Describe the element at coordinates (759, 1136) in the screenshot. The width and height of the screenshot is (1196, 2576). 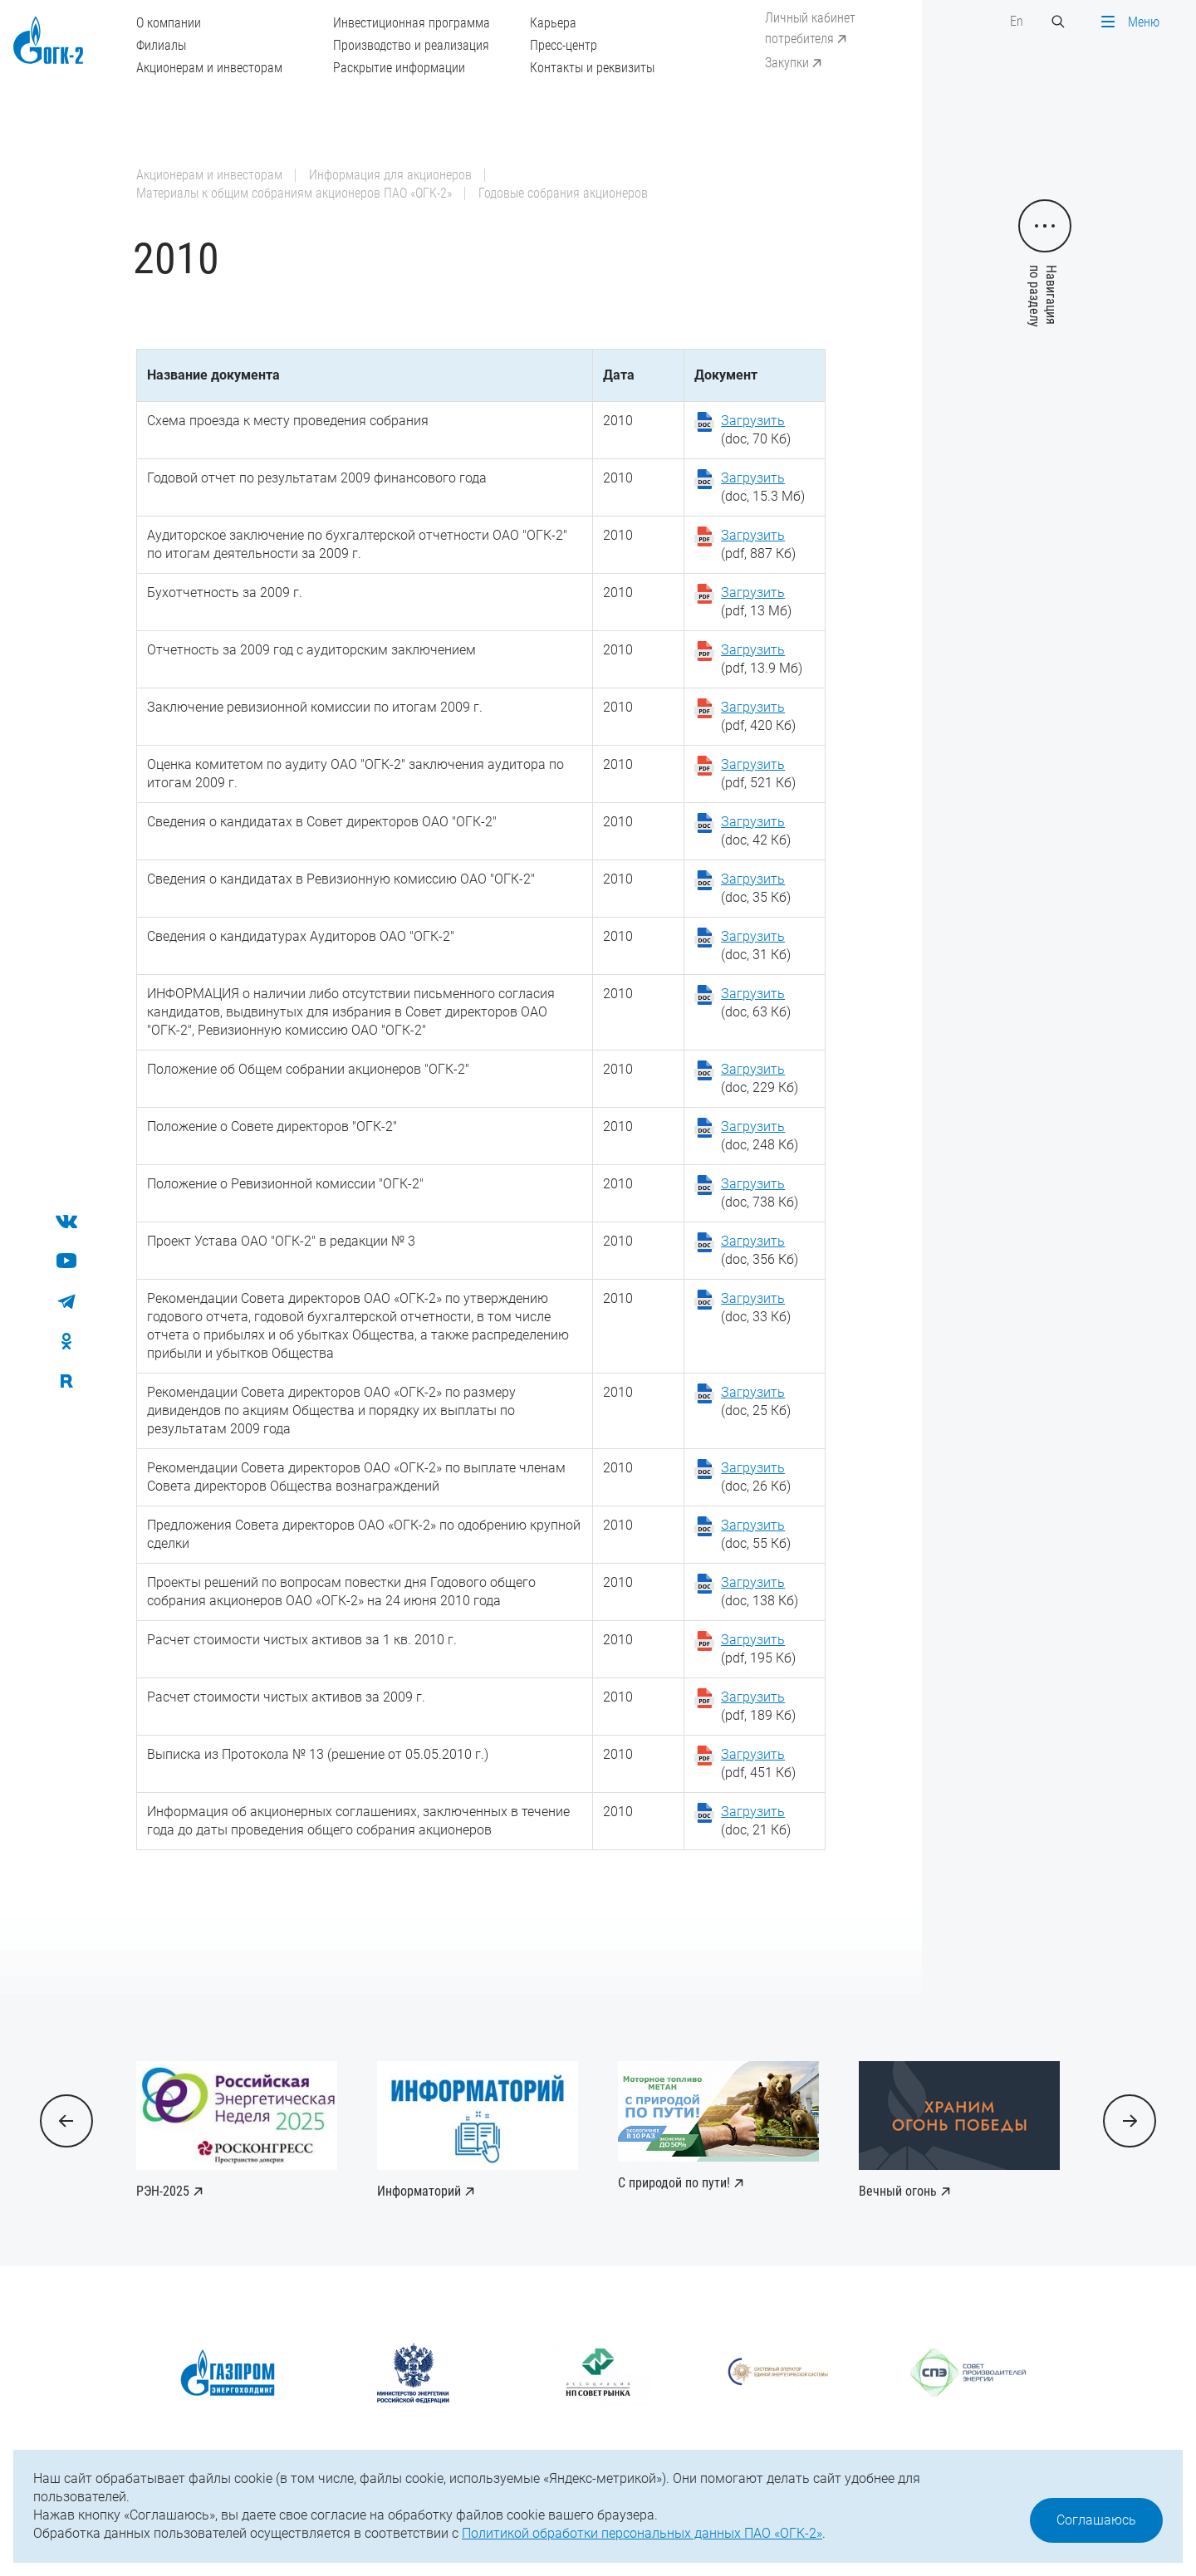
I see `(doc, 248 Кб)` at that location.